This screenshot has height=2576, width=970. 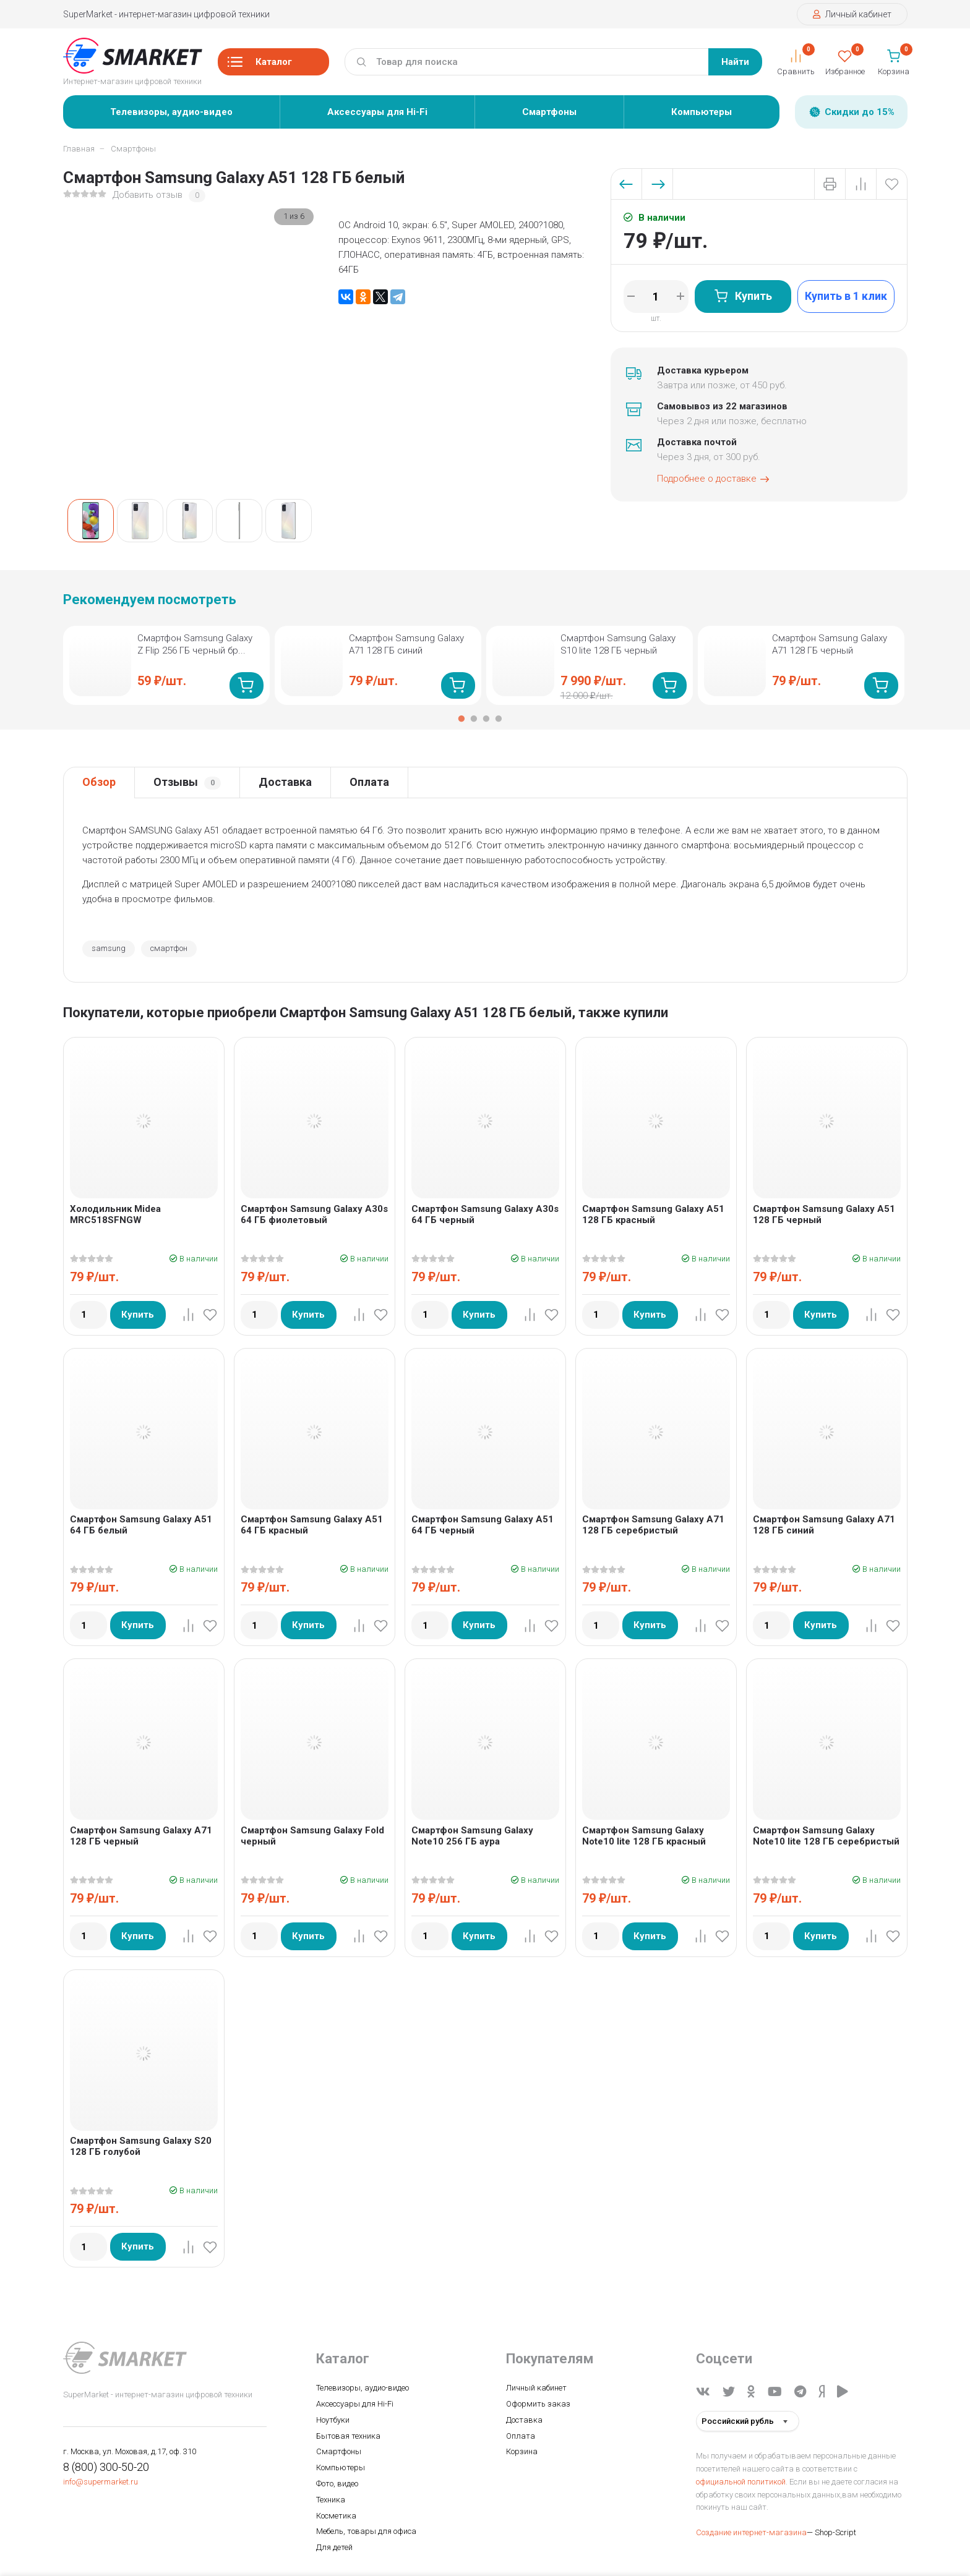 What do you see at coordinates (549, 111) in the screenshot?
I see `Смартфоны` at bounding box center [549, 111].